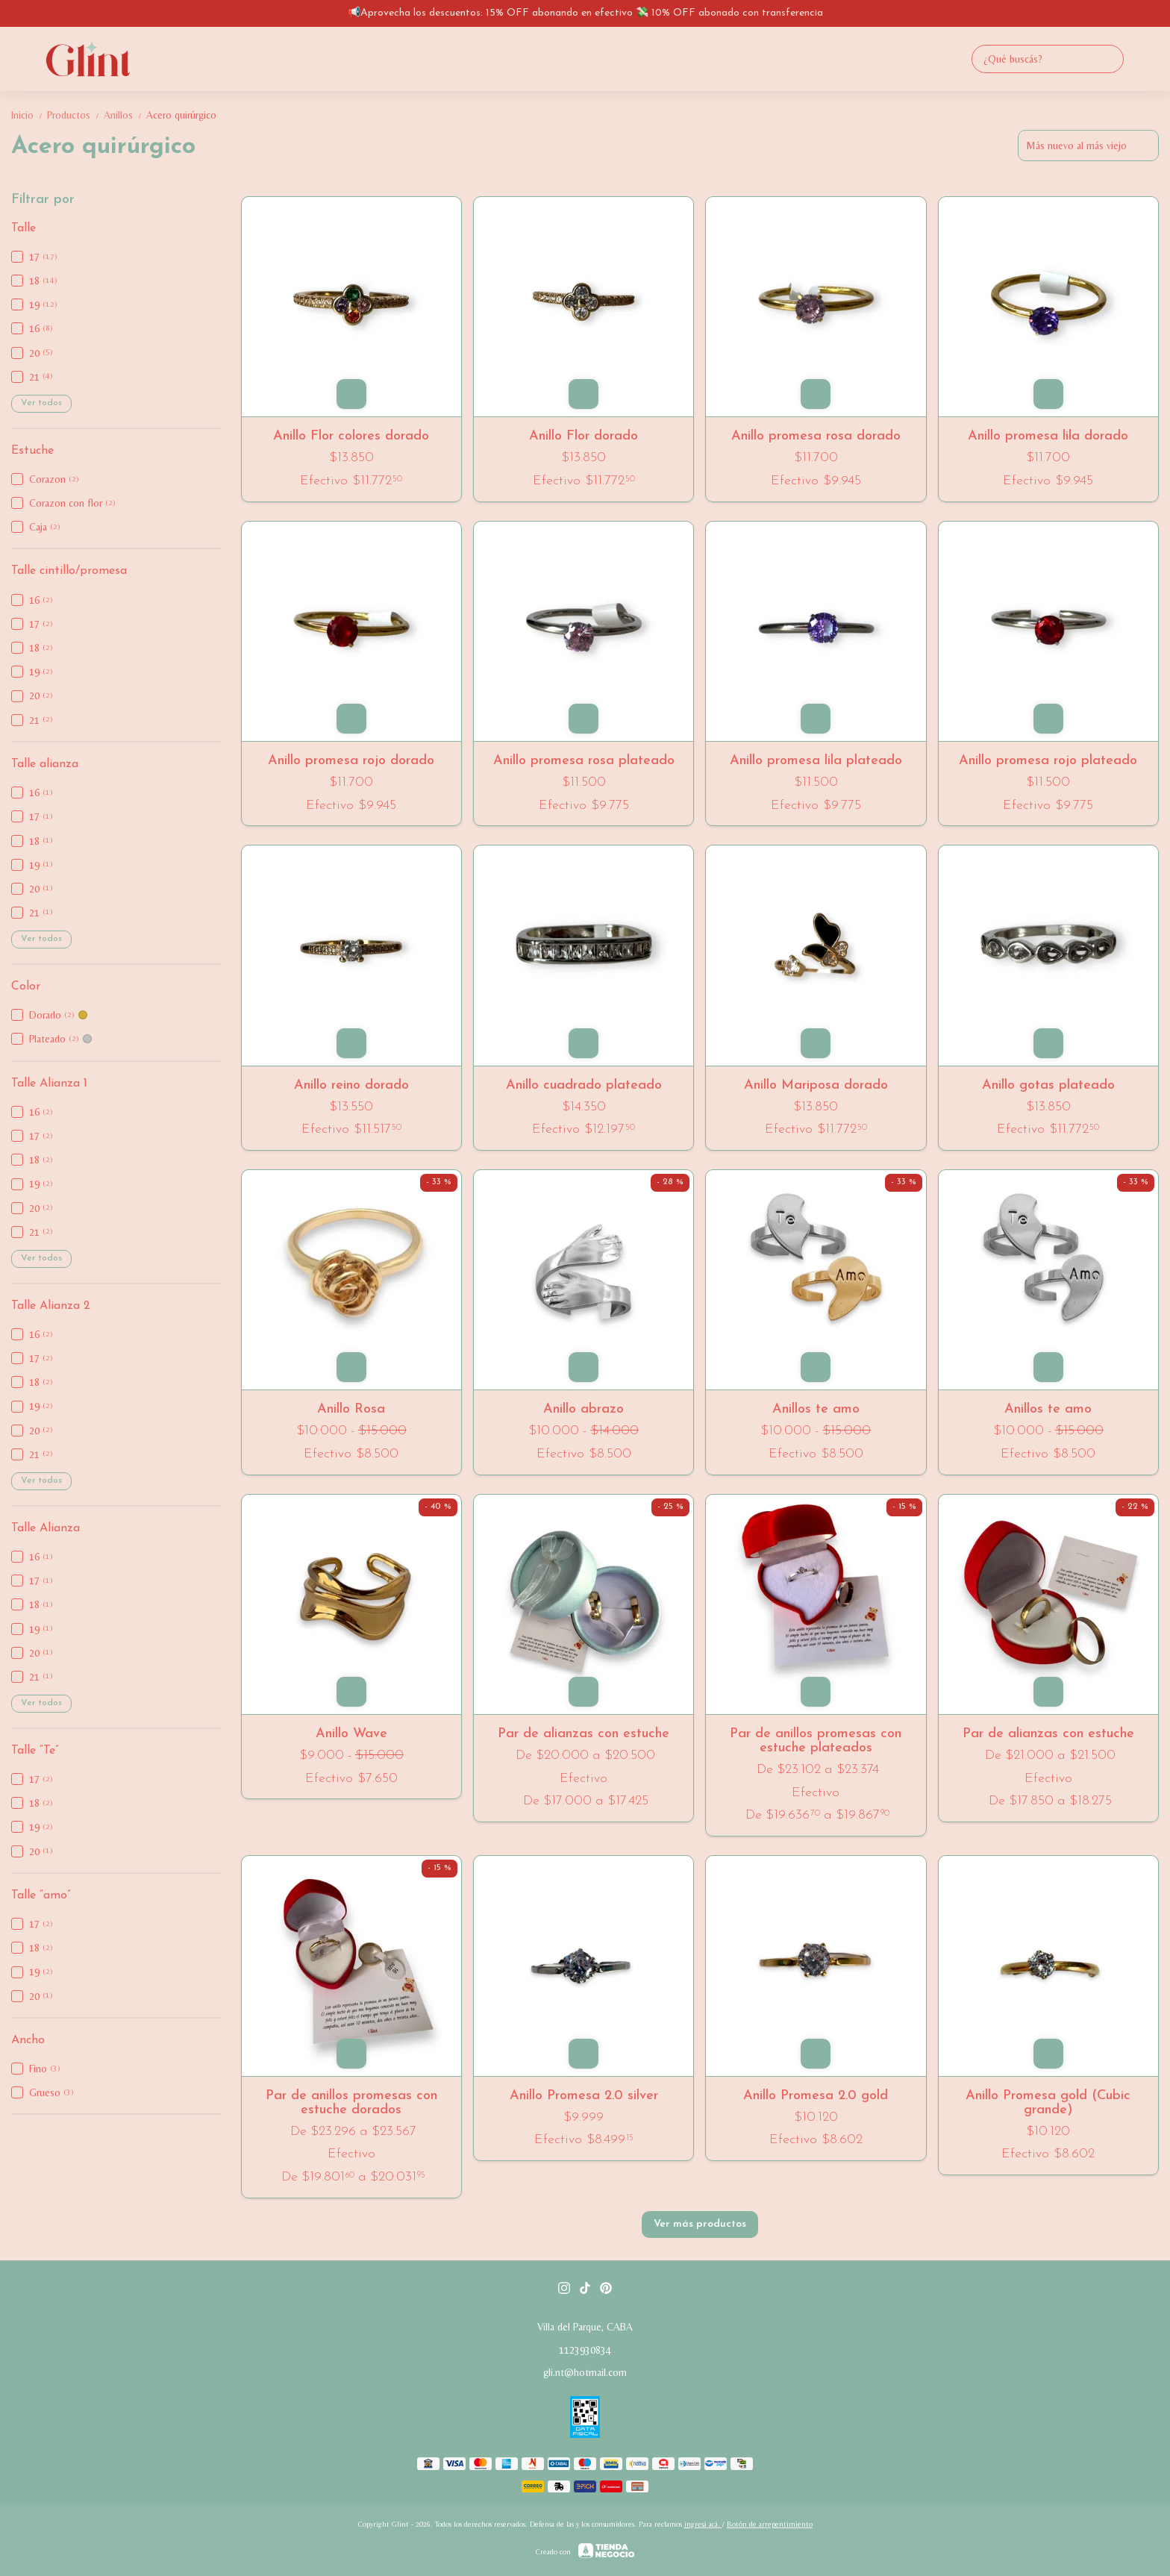 The image size is (1170, 2576). Describe the element at coordinates (75, 115) in the screenshot. I see `Productos` at that location.